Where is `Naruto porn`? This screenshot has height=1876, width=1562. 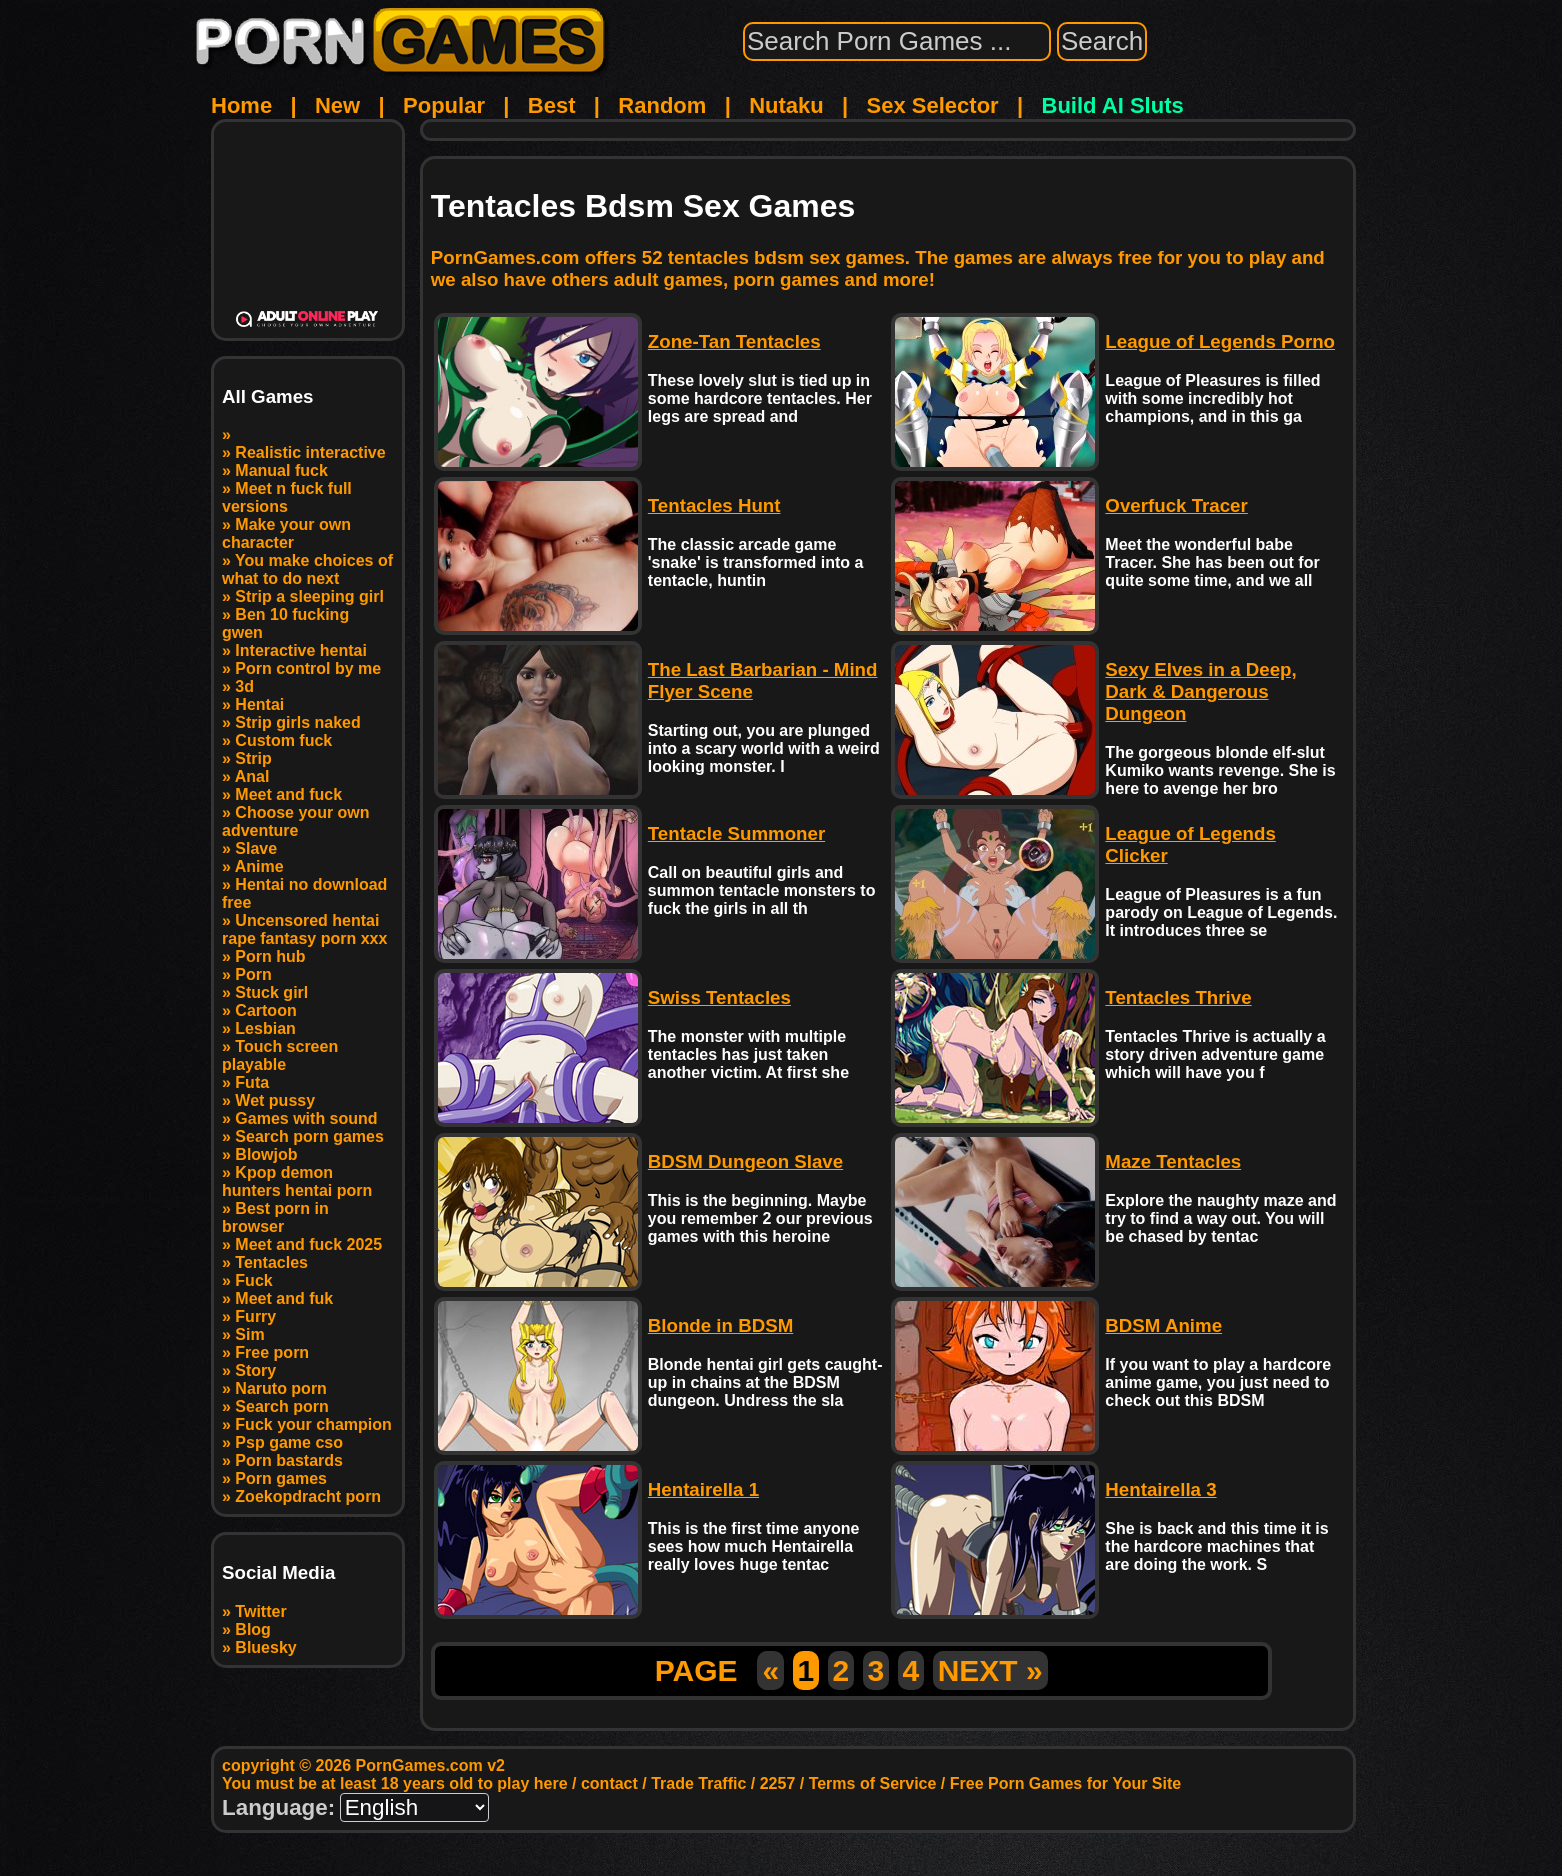 Naruto porn is located at coordinates (281, 1388).